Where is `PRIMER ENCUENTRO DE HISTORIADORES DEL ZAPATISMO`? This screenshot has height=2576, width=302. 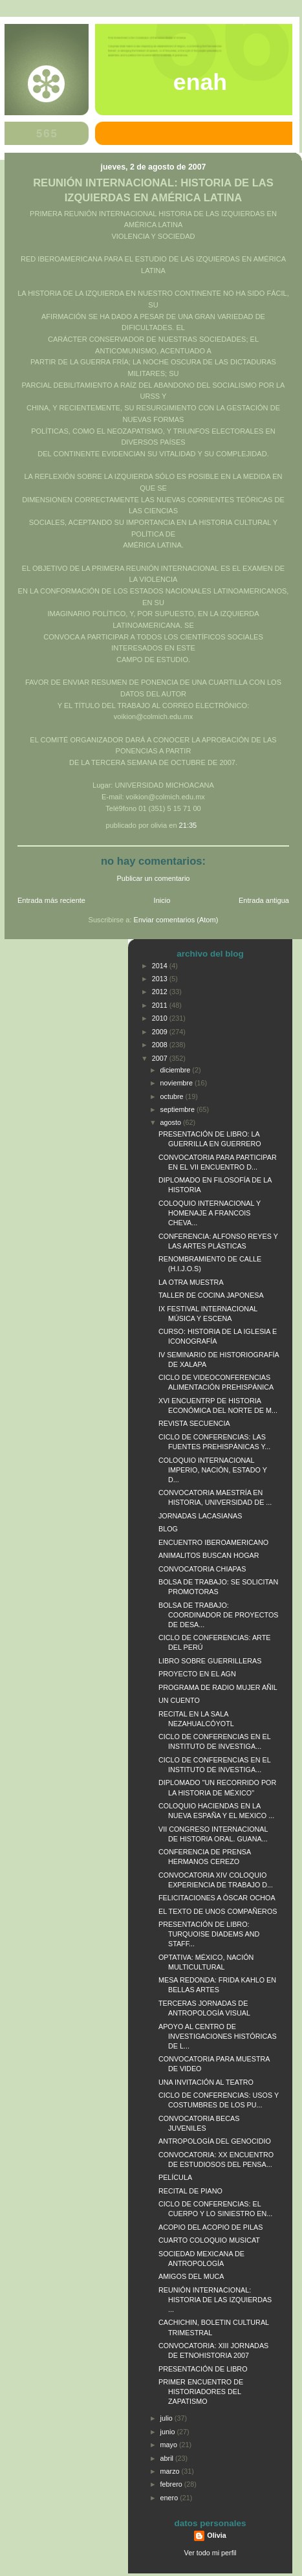 PRIMER ENCUENTRO DE HISTORIADORES DEL ZAPATISMO is located at coordinates (200, 2391).